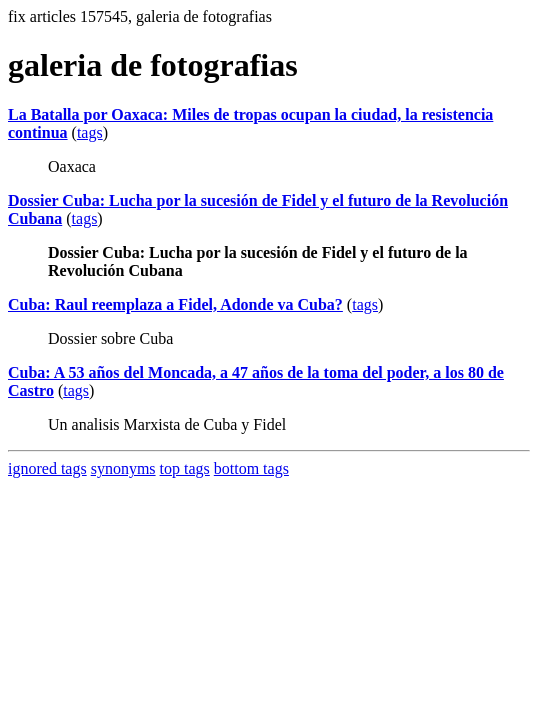 The height and width of the screenshot is (720, 538). What do you see at coordinates (185, 468) in the screenshot?
I see `top tags` at bounding box center [185, 468].